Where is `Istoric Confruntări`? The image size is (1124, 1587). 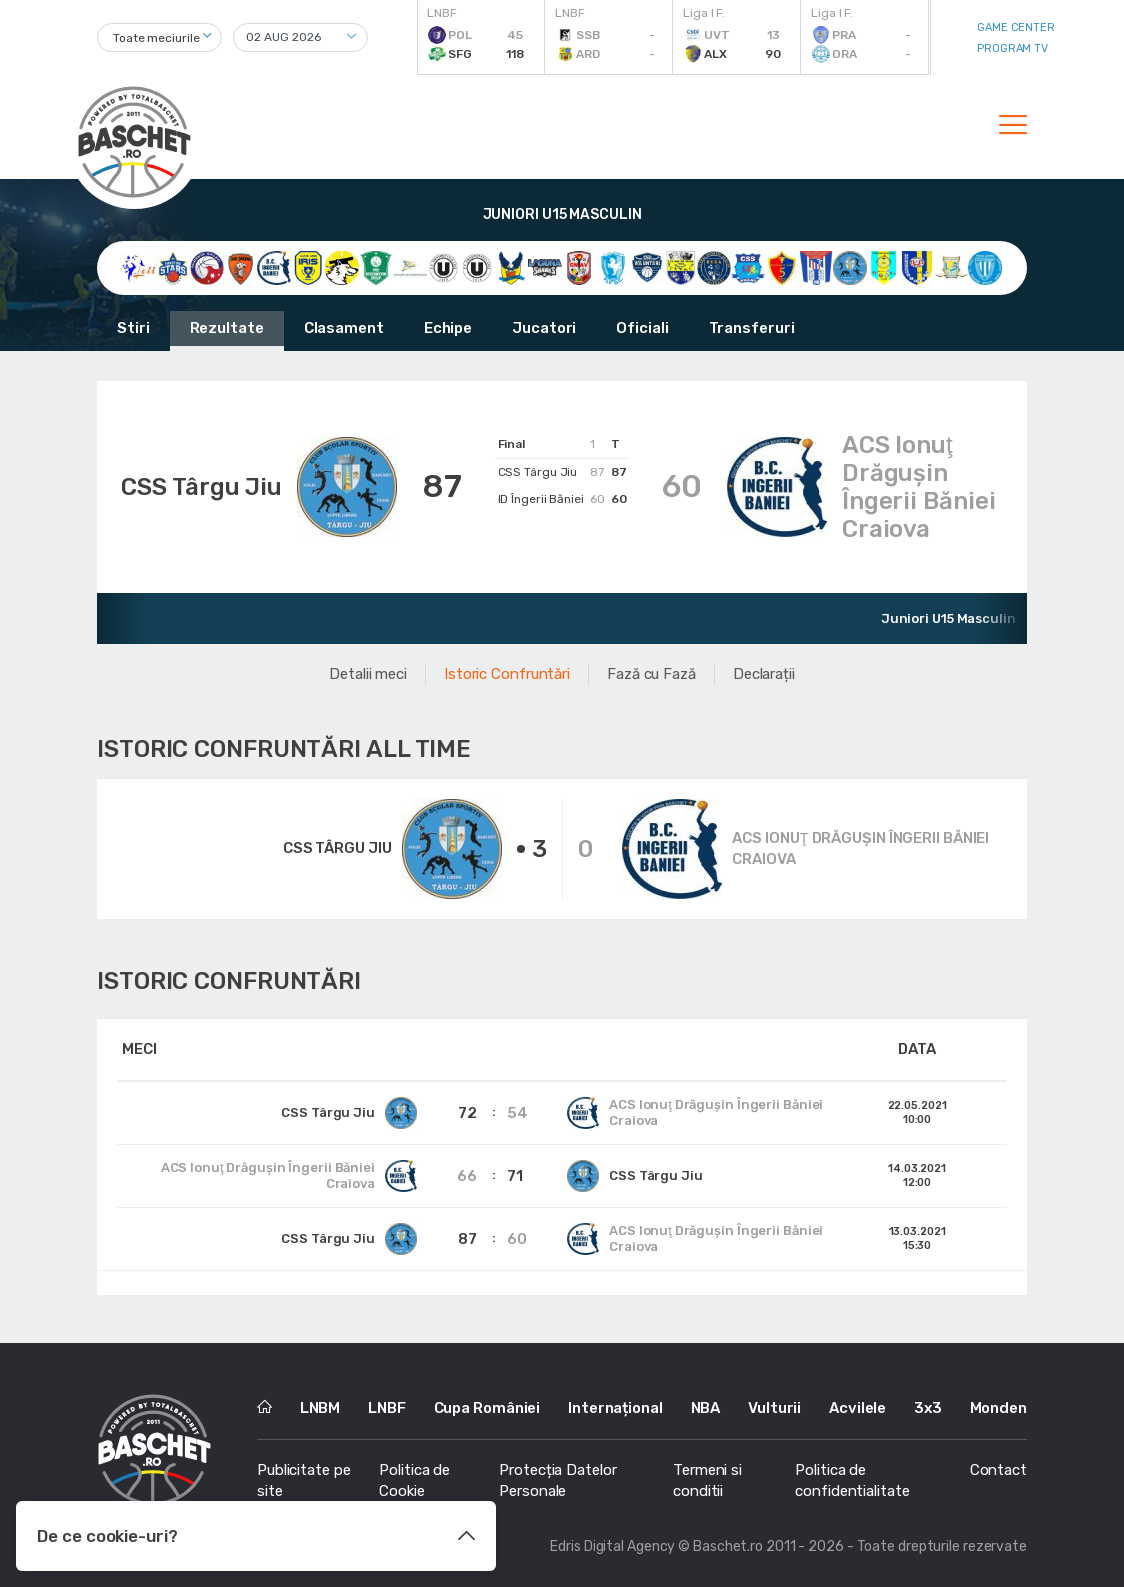 Istoric Confruntări is located at coordinates (507, 674).